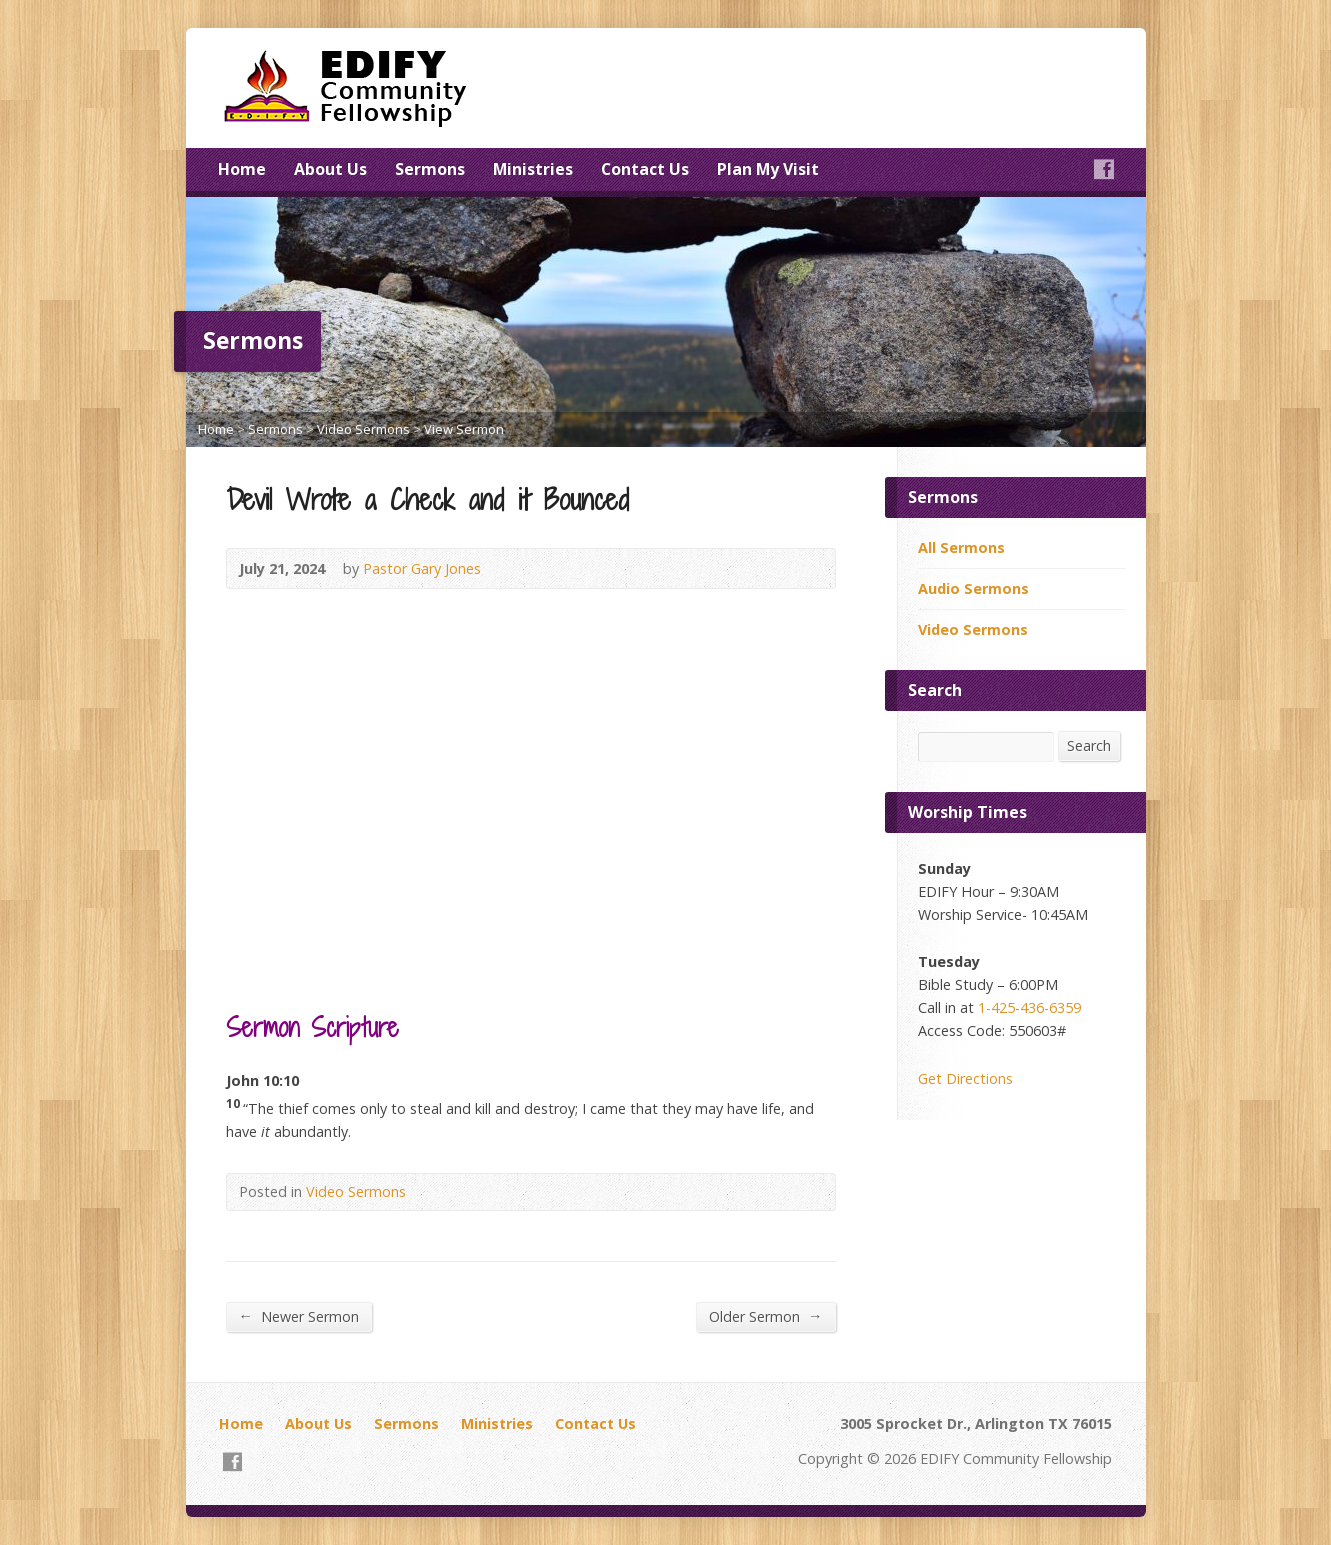 This screenshot has height=1545, width=1331. What do you see at coordinates (961, 547) in the screenshot?
I see `All Sermons` at bounding box center [961, 547].